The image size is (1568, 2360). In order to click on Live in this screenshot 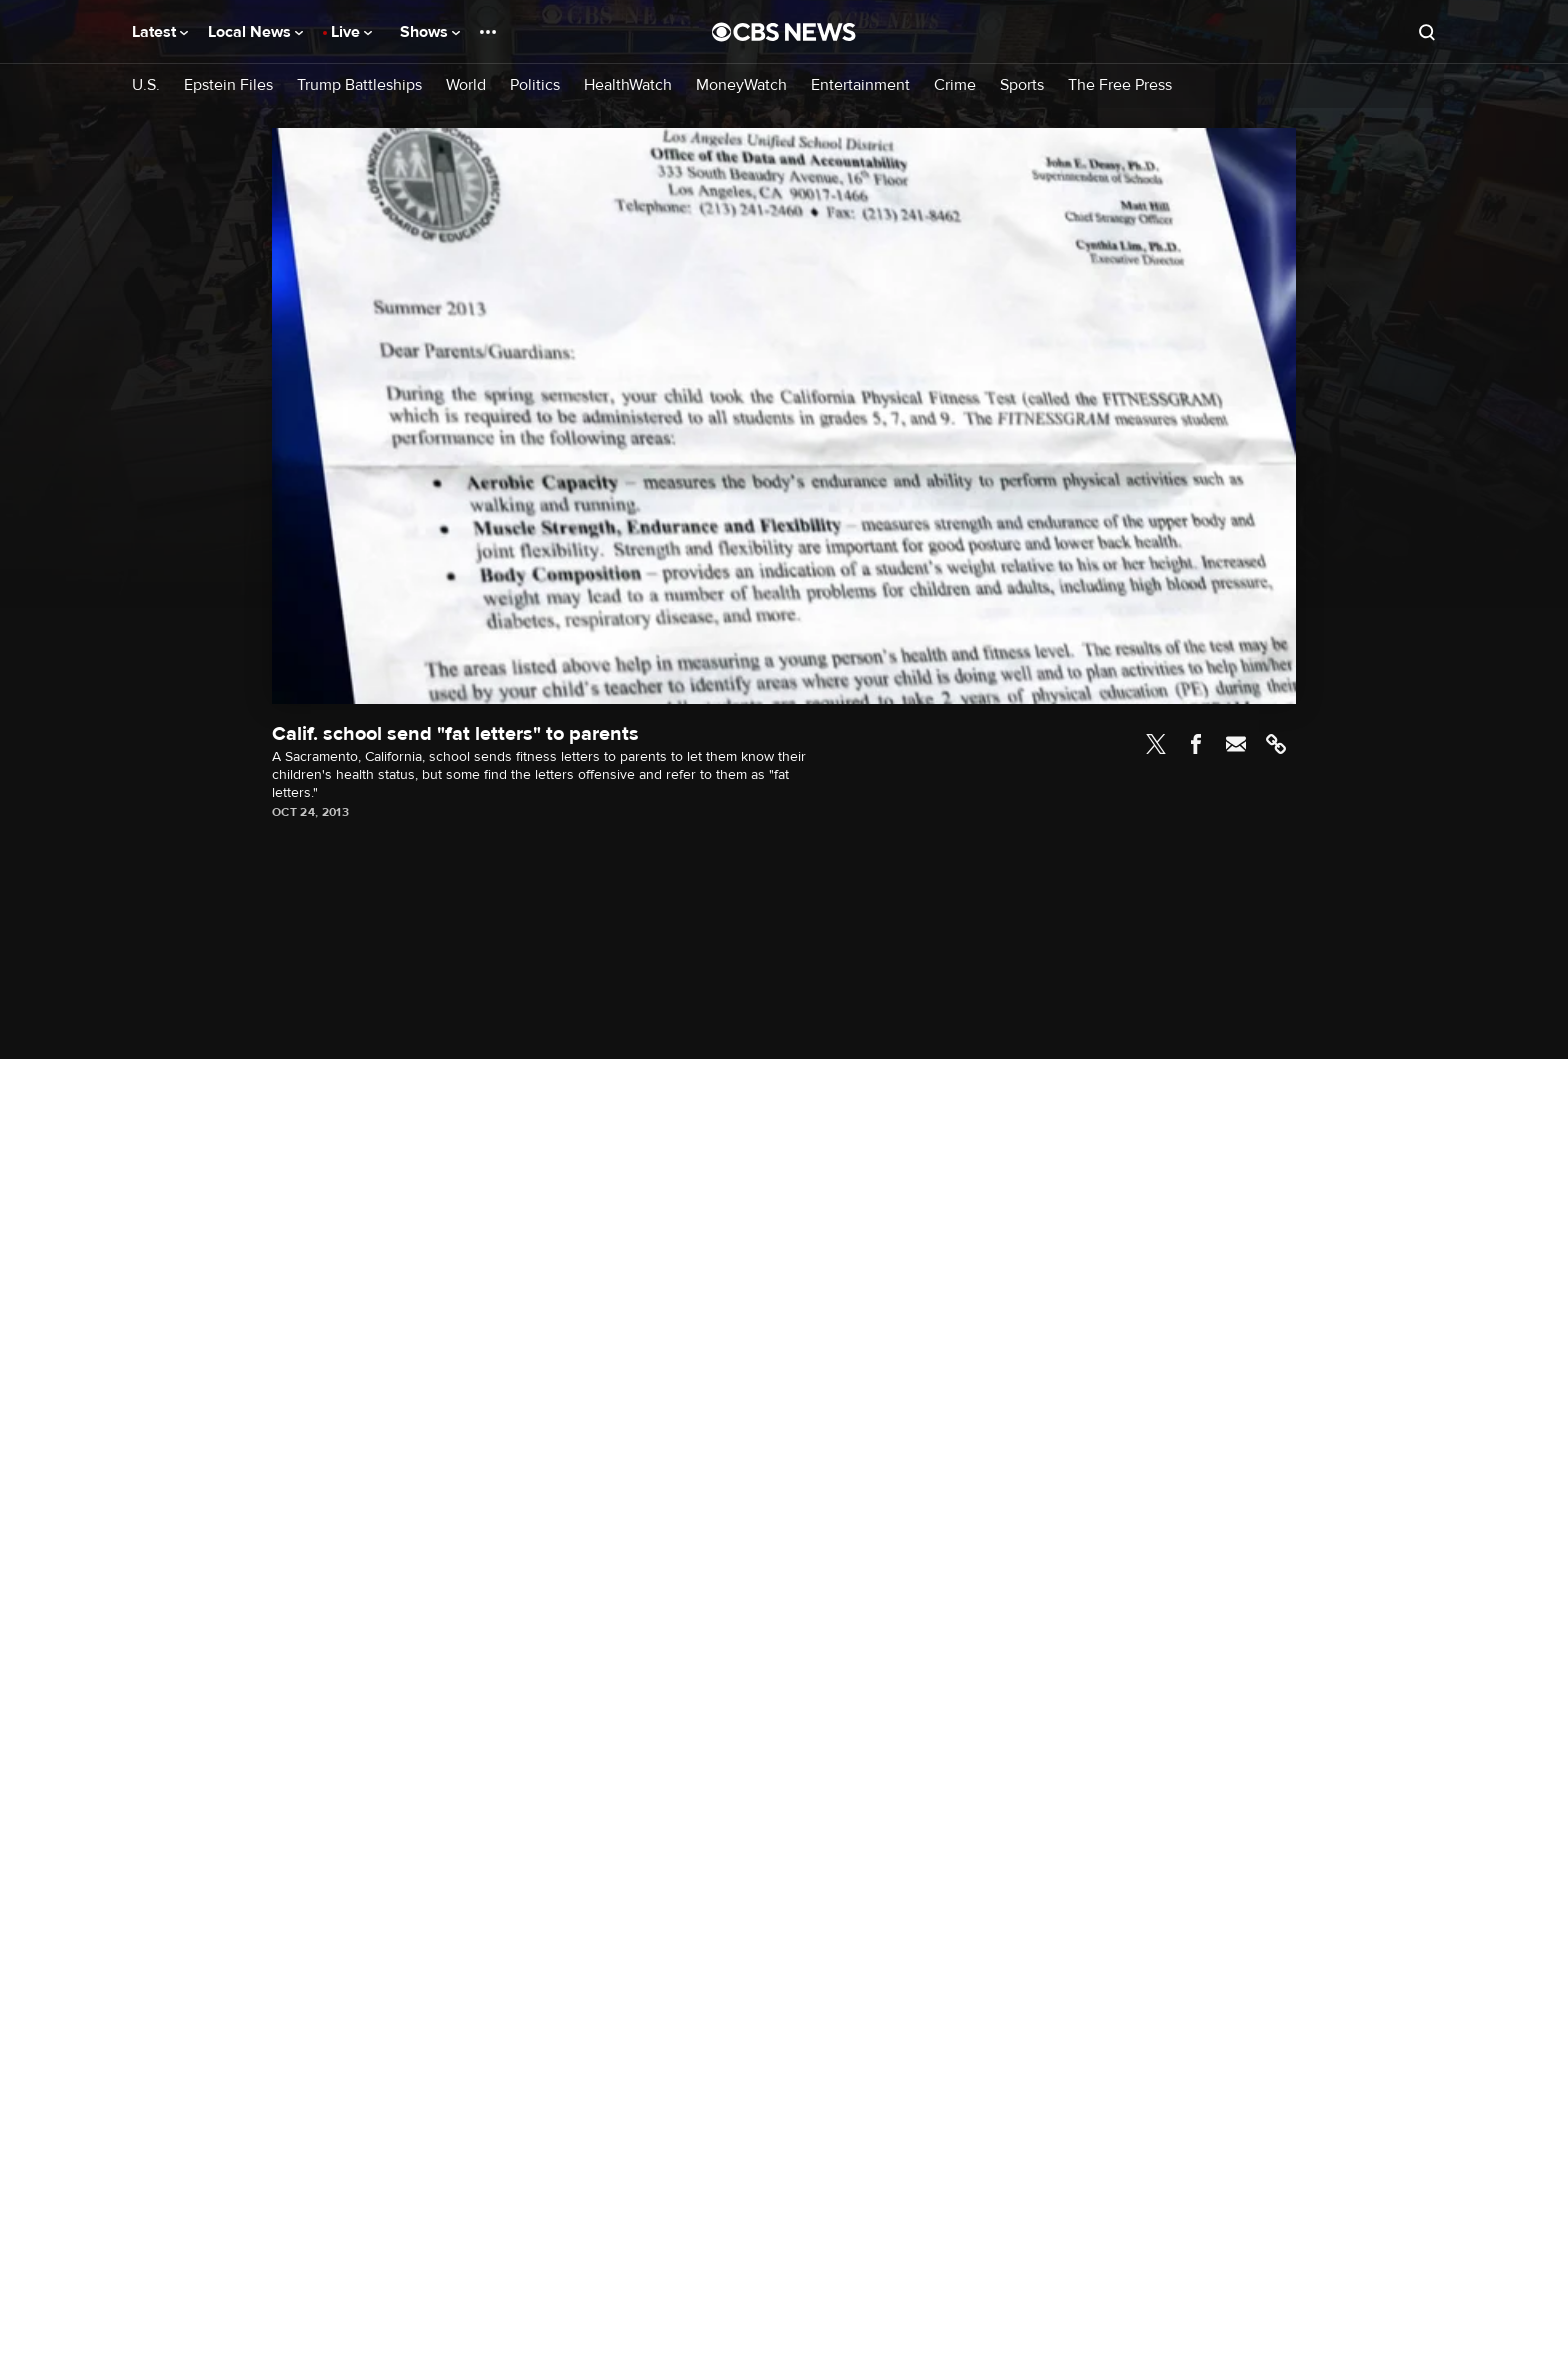, I will do `click(351, 32)`.